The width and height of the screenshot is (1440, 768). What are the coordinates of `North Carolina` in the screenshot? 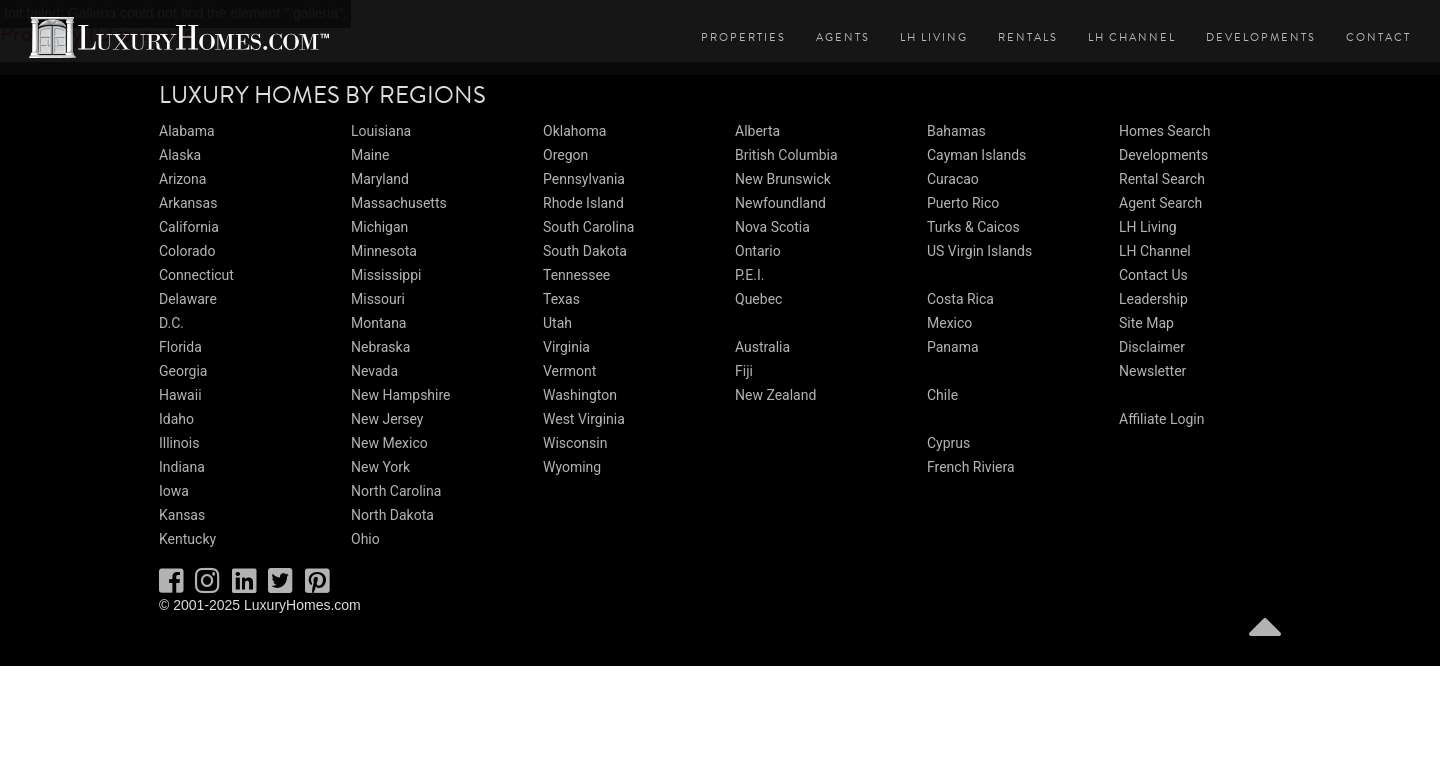 It's located at (396, 491).